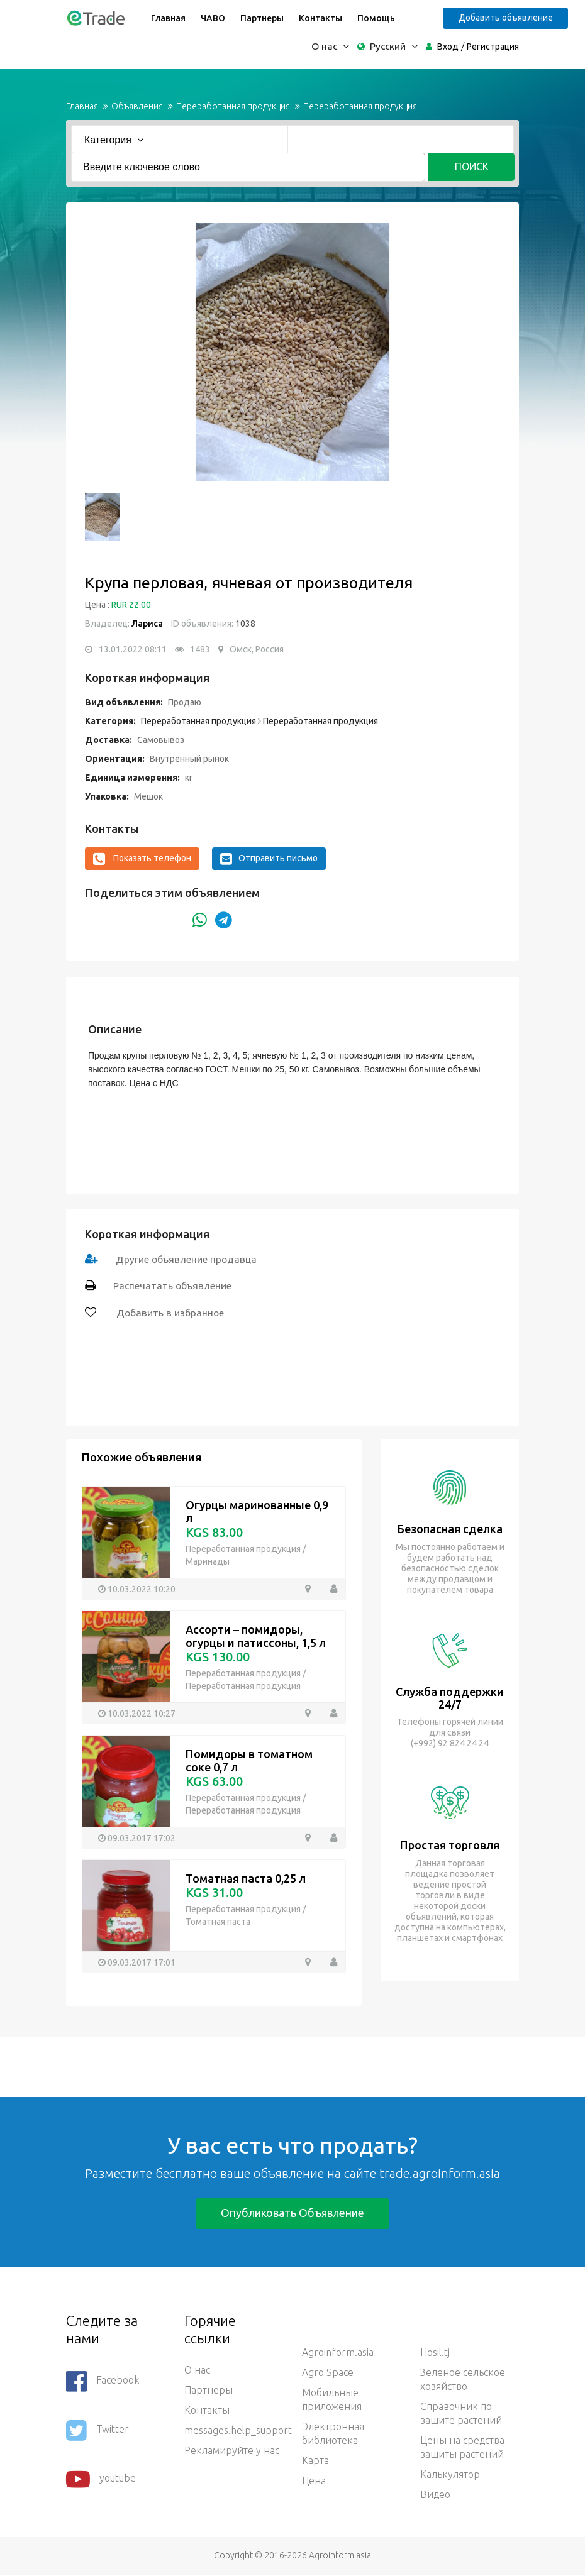 The height and width of the screenshot is (2576, 585). I want to click on 13.01.2022 08:11, so click(133, 649).